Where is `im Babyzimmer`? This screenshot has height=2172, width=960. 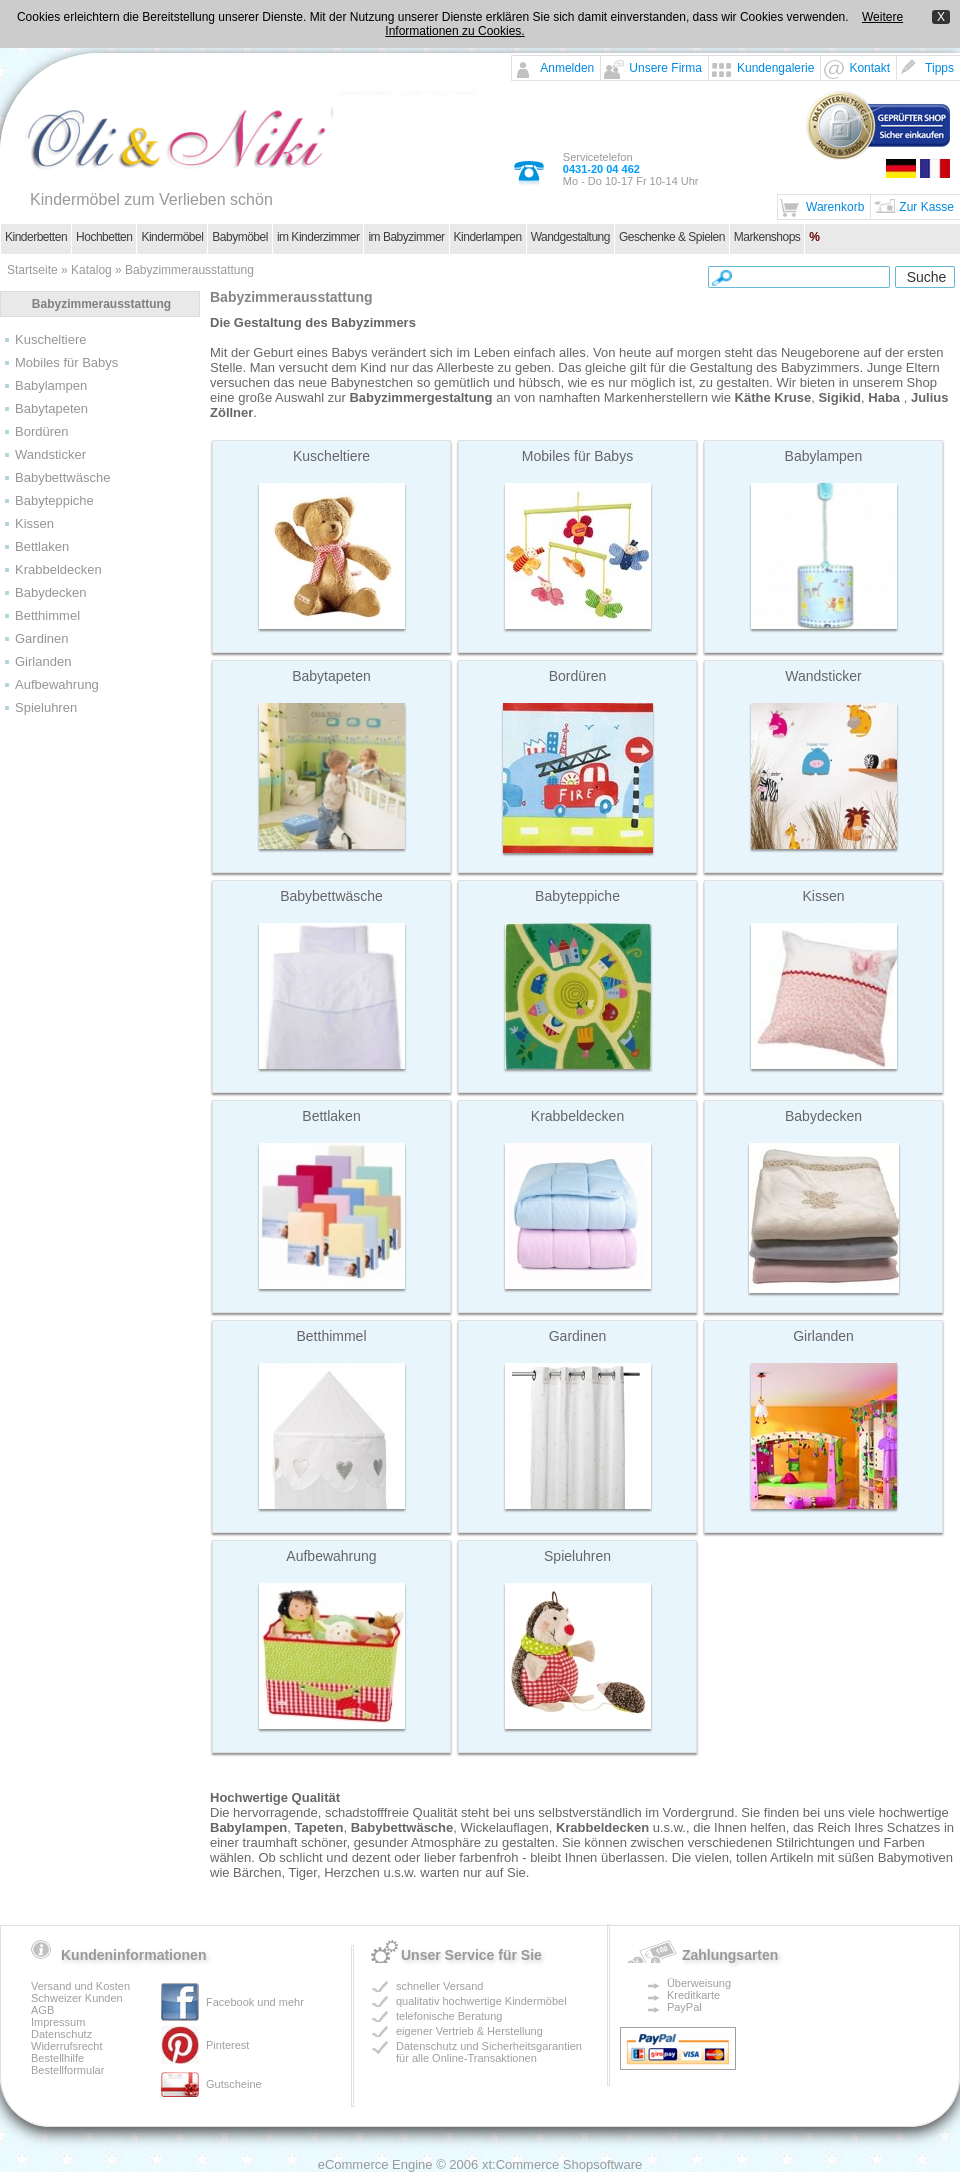
im Babyzimmer is located at coordinates (406, 237).